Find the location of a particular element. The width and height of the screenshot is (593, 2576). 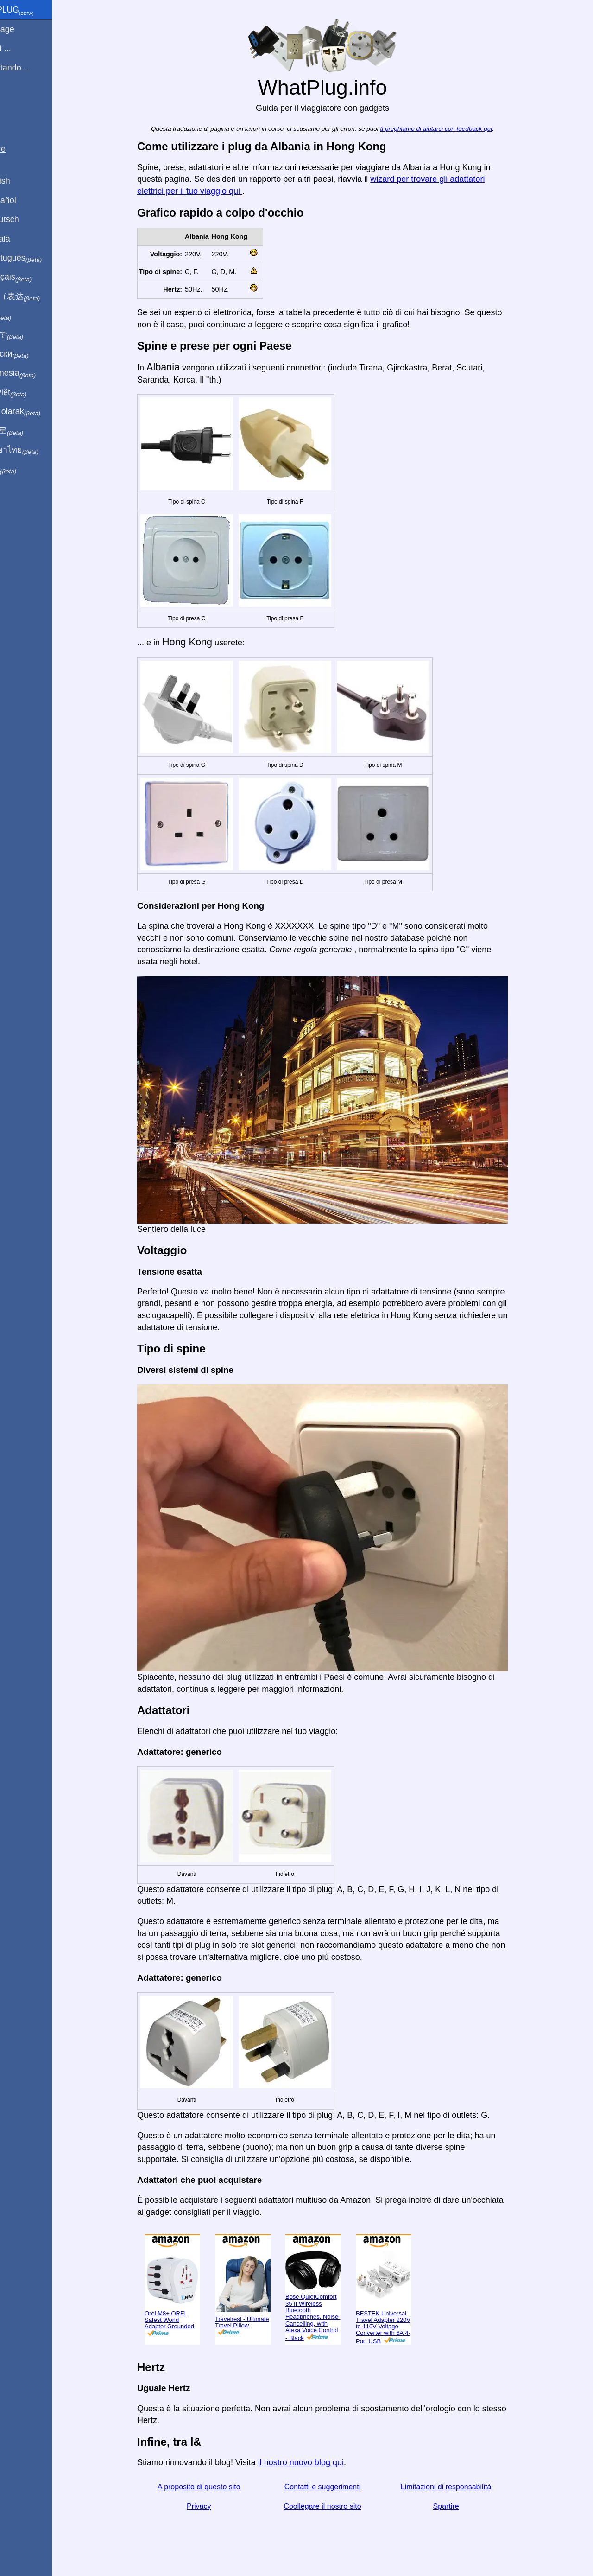

A proposito di questo sito is located at coordinates (214, 2487).